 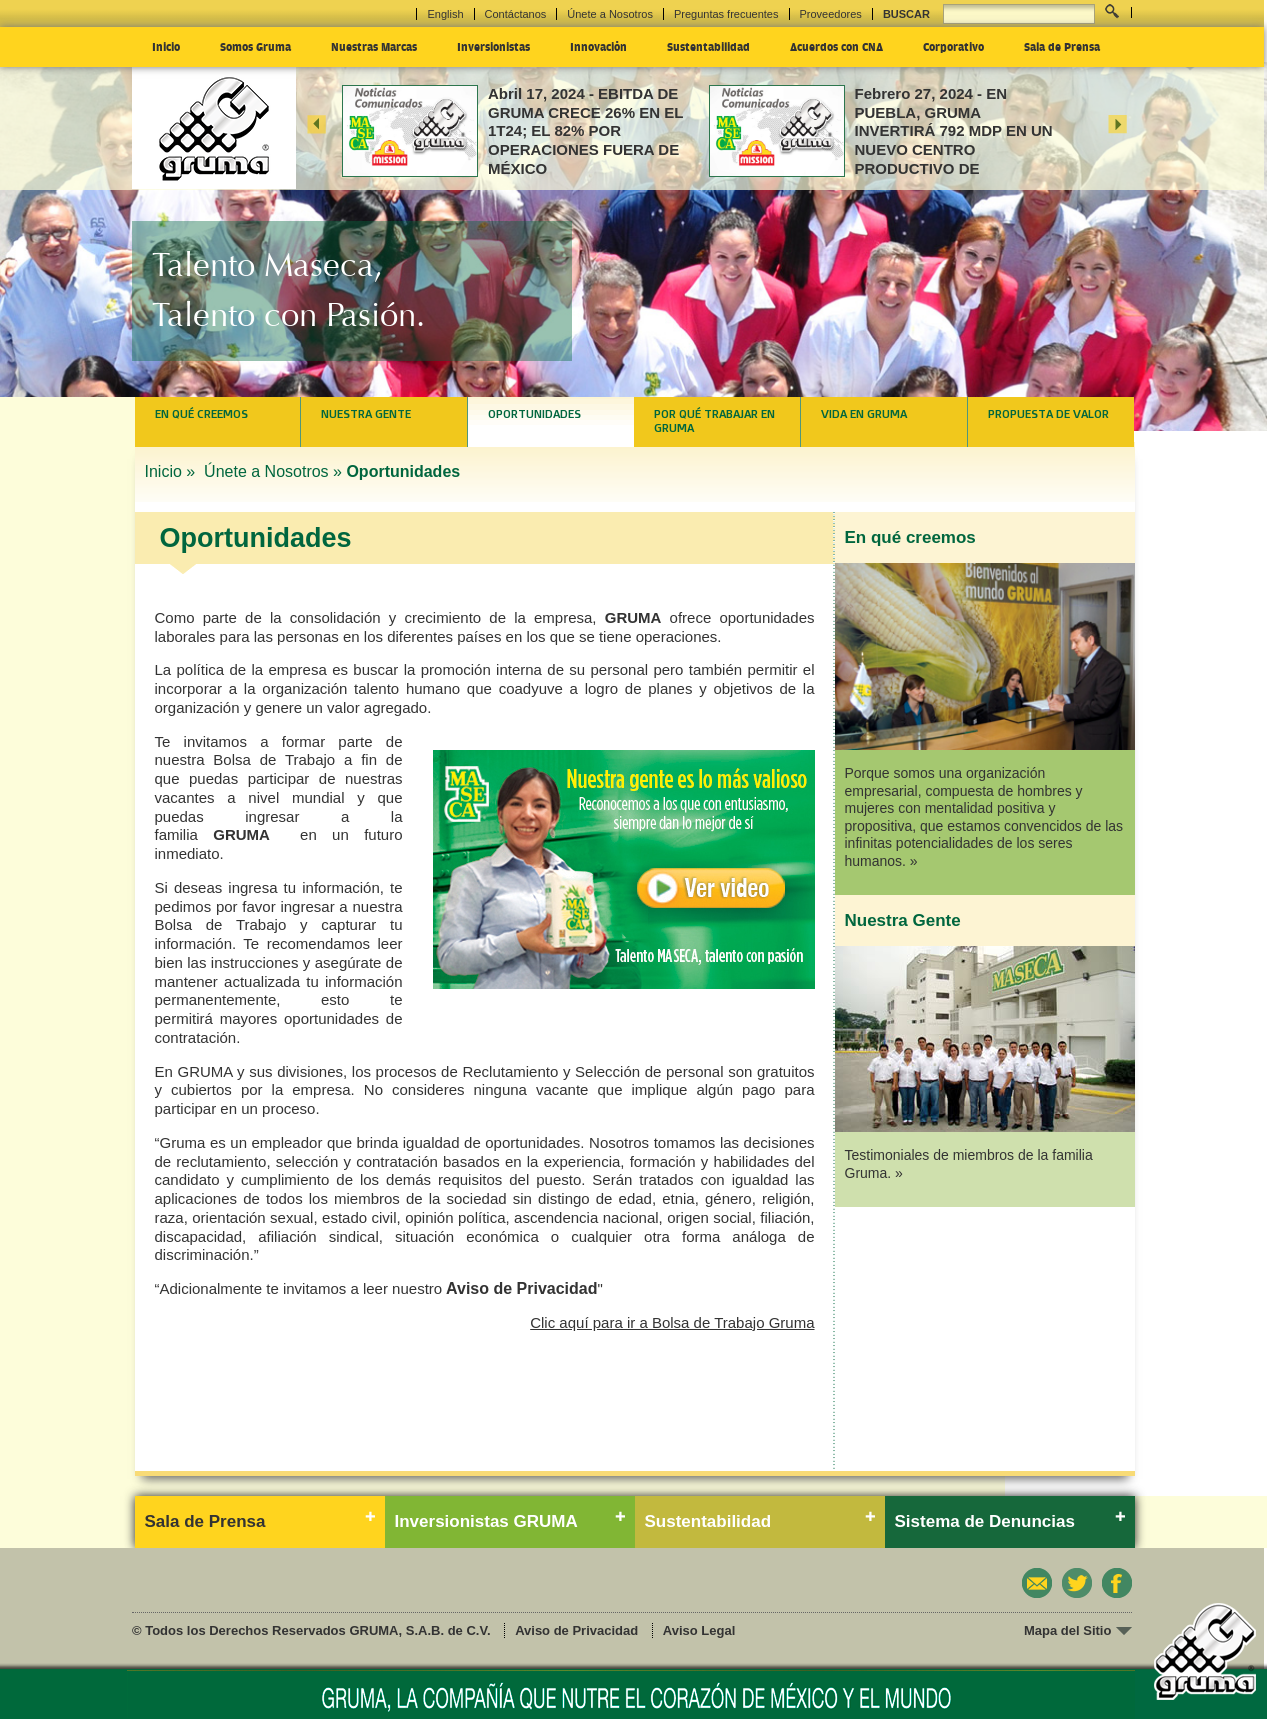 I want to click on Sala de Prensa, so click(x=1062, y=46).